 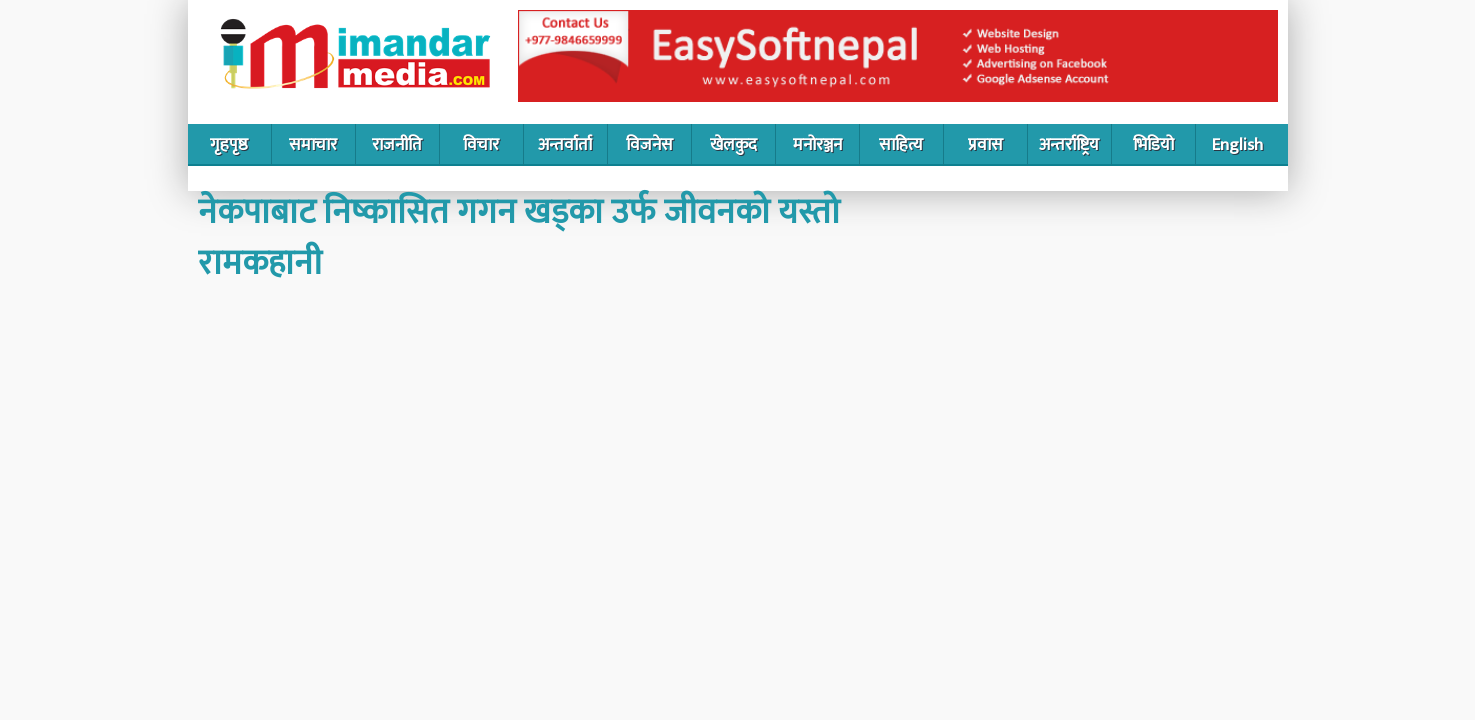 I want to click on साहित्य, so click(x=901, y=145).